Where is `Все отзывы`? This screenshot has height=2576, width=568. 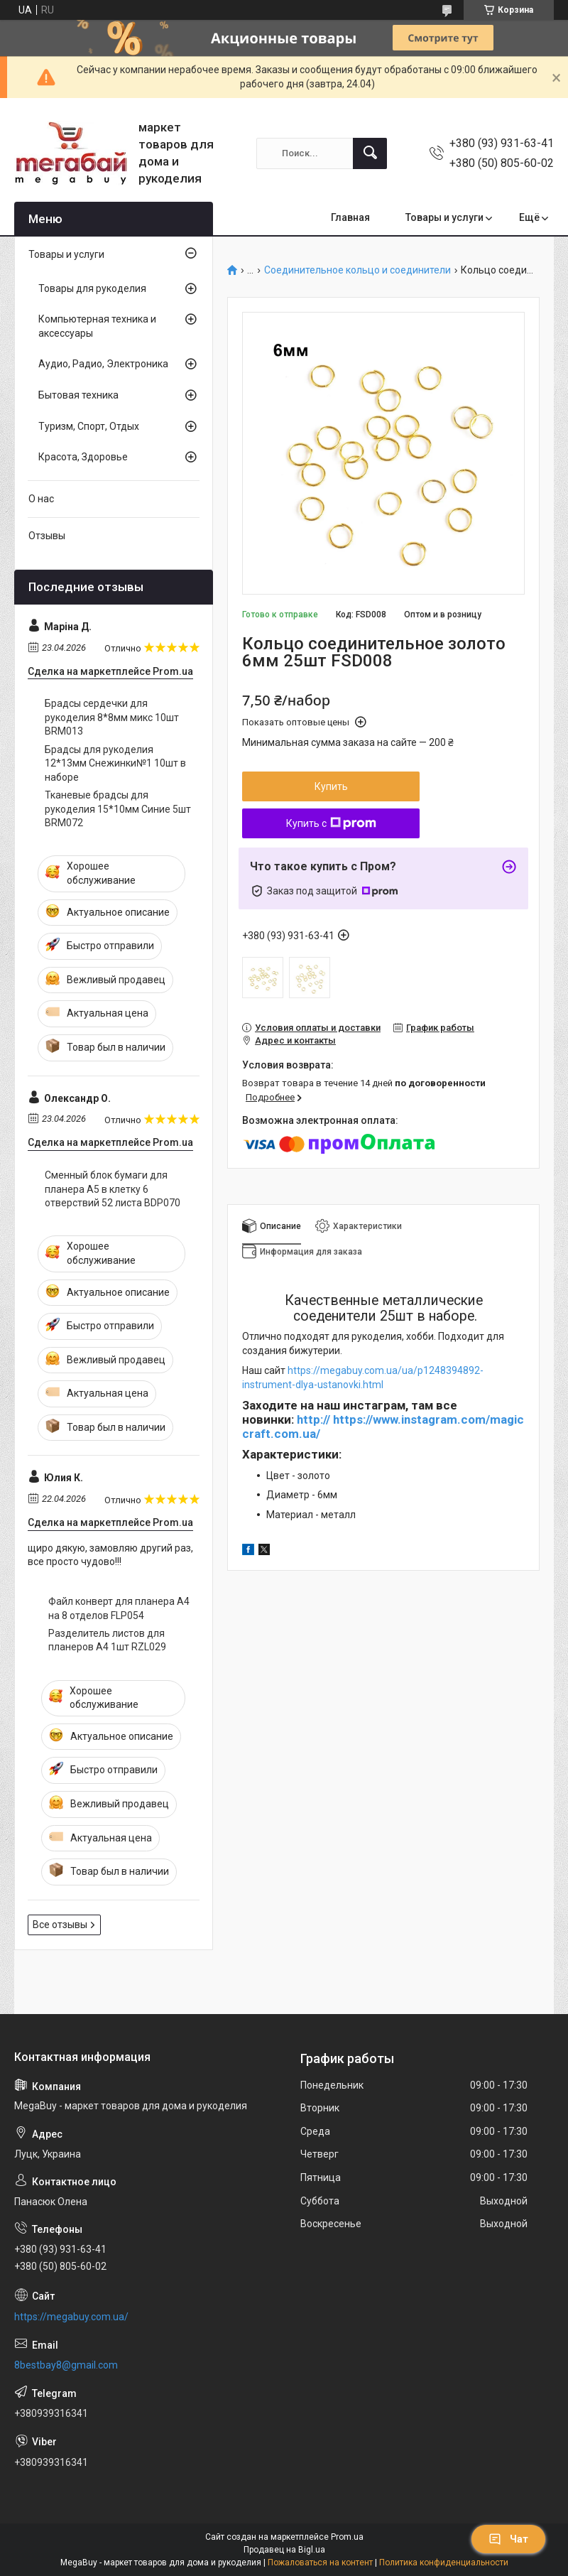 Все отзывы is located at coordinates (60, 1924).